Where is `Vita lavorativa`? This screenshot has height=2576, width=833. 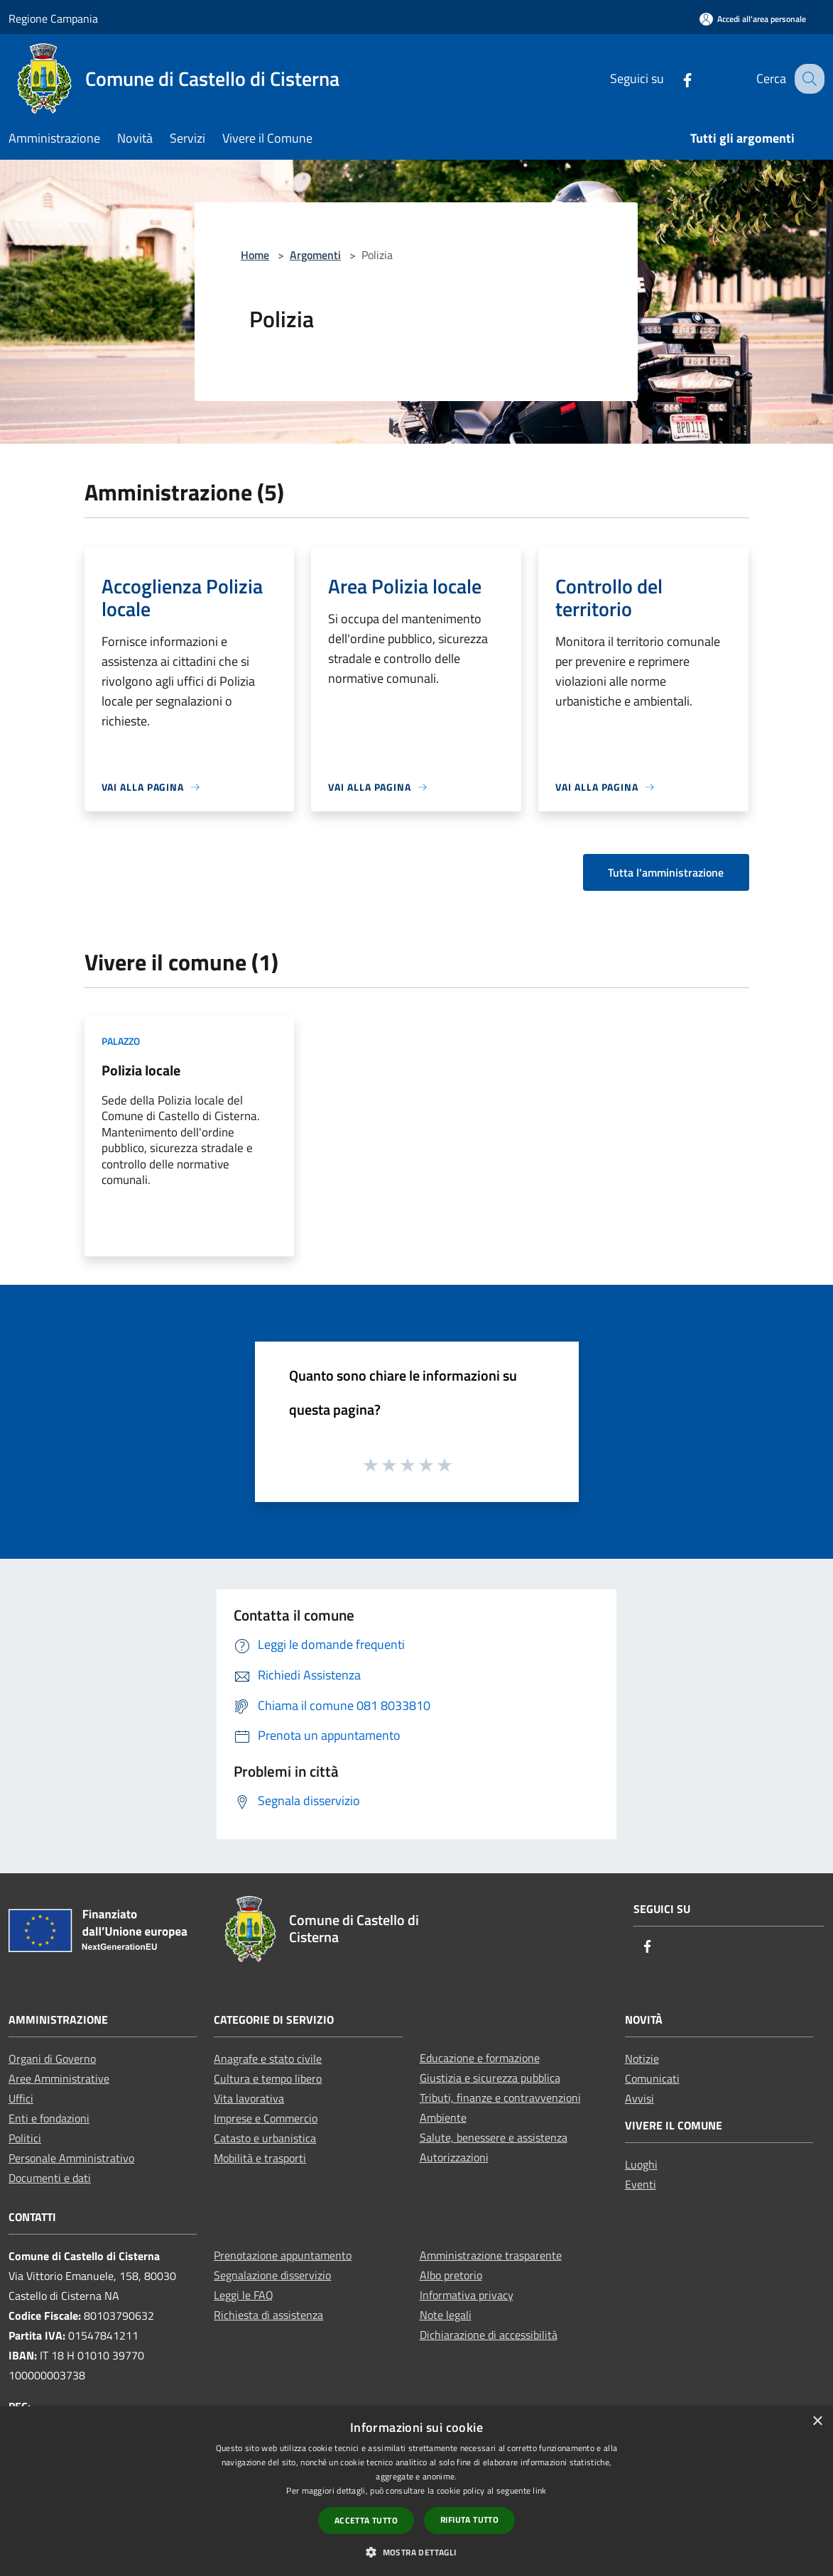
Vita lavorativa is located at coordinates (249, 2098).